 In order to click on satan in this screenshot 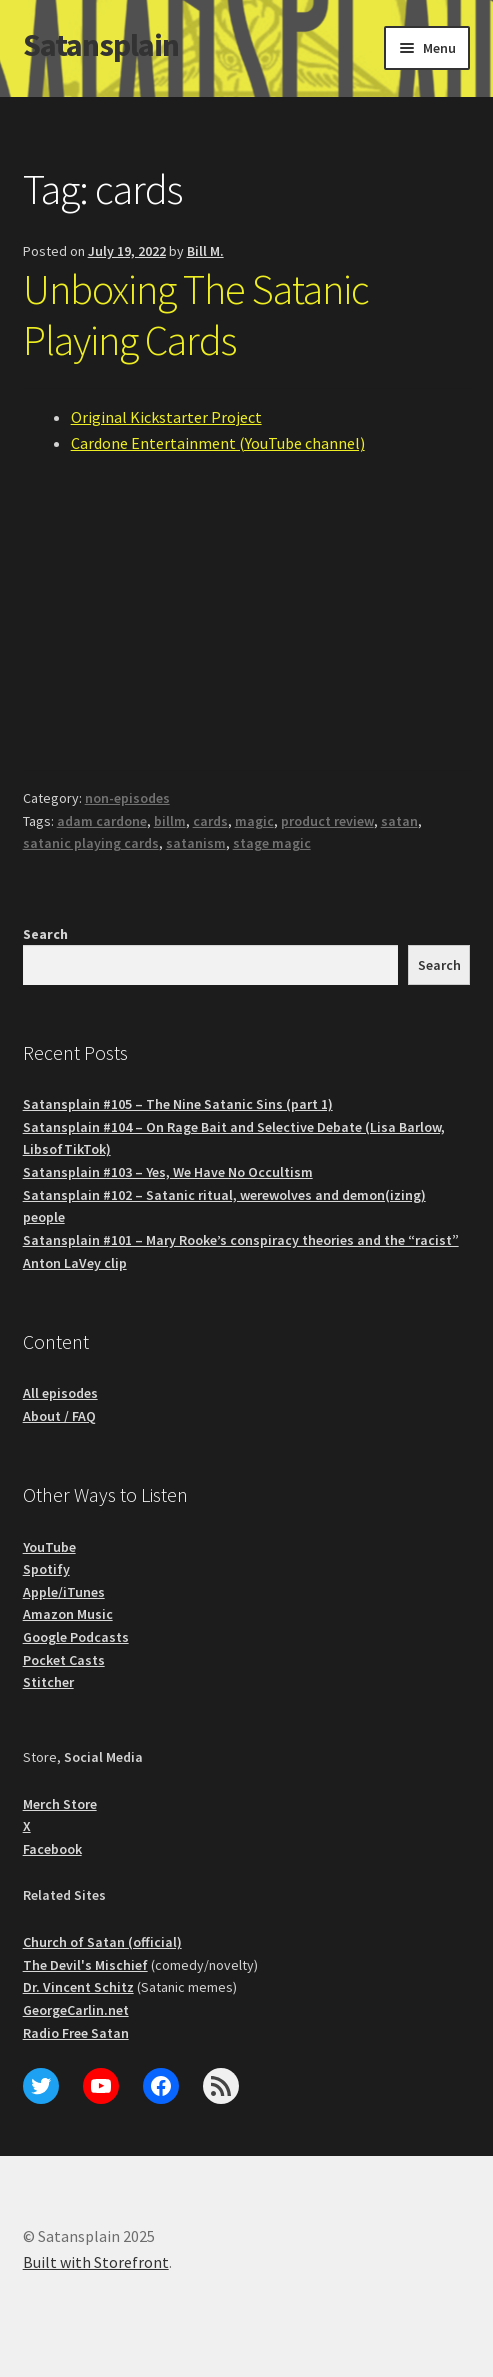, I will do `click(399, 821)`.